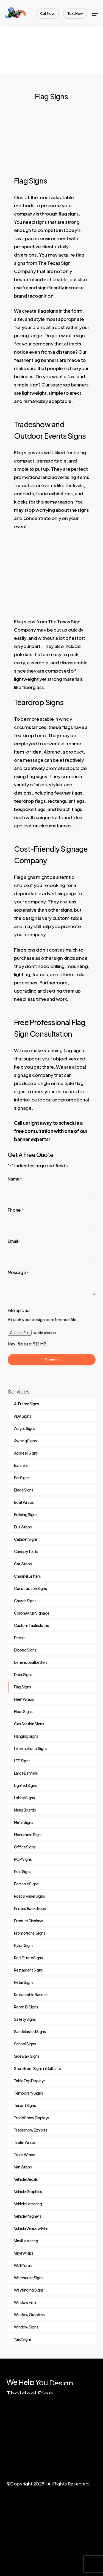 The width and height of the screenshot is (103, 2576). Describe the element at coordinates (26, 1551) in the screenshot. I see `Canopy Tents` at that location.